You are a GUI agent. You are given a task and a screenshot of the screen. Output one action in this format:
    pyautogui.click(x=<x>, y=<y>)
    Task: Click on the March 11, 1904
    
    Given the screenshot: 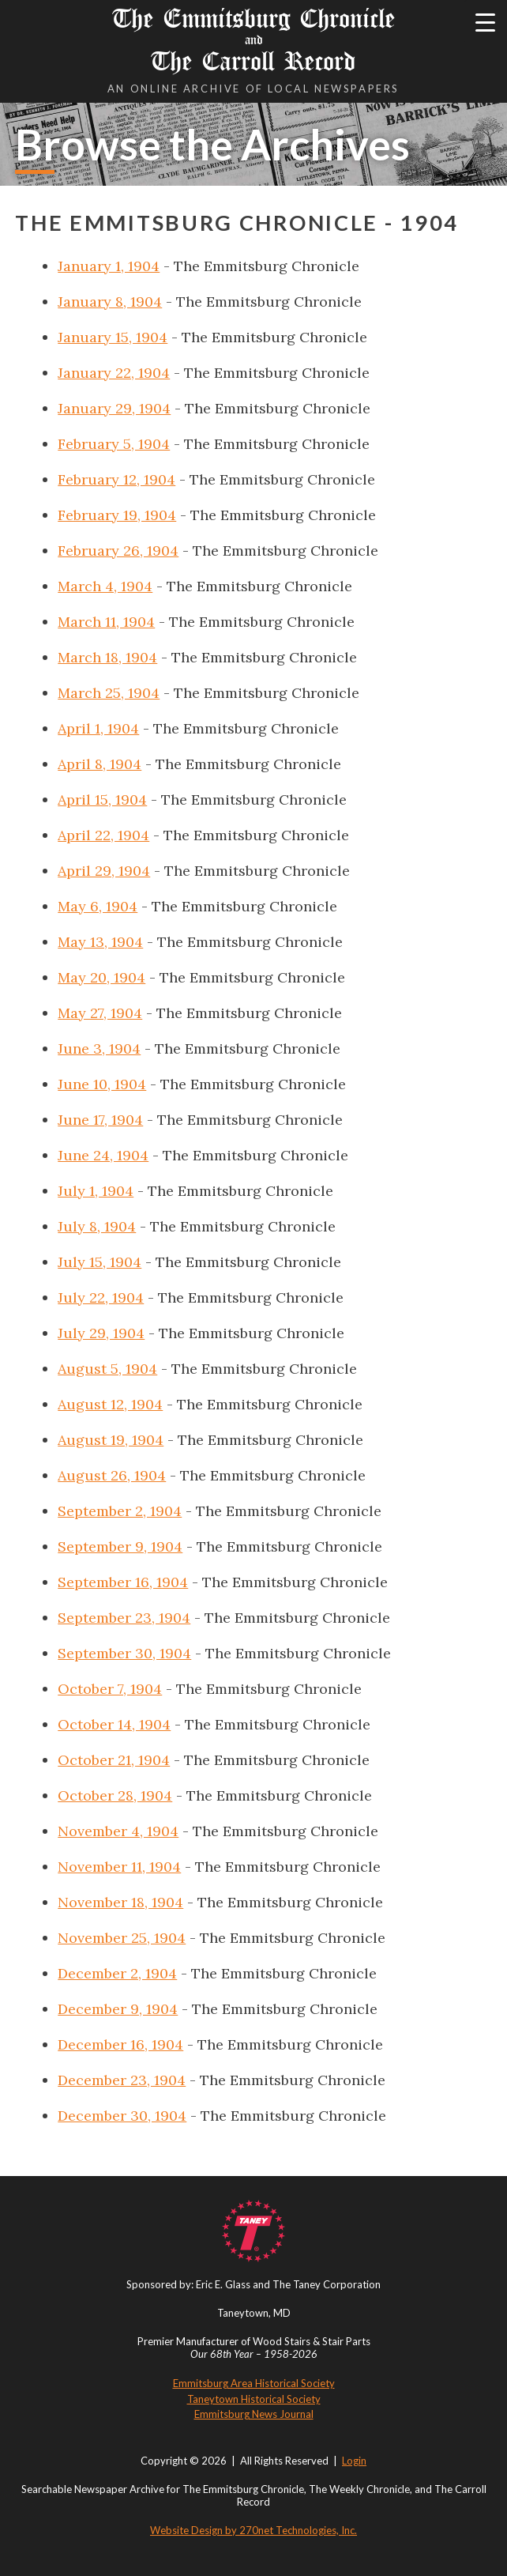 What is the action you would take?
    pyautogui.click(x=106, y=622)
    